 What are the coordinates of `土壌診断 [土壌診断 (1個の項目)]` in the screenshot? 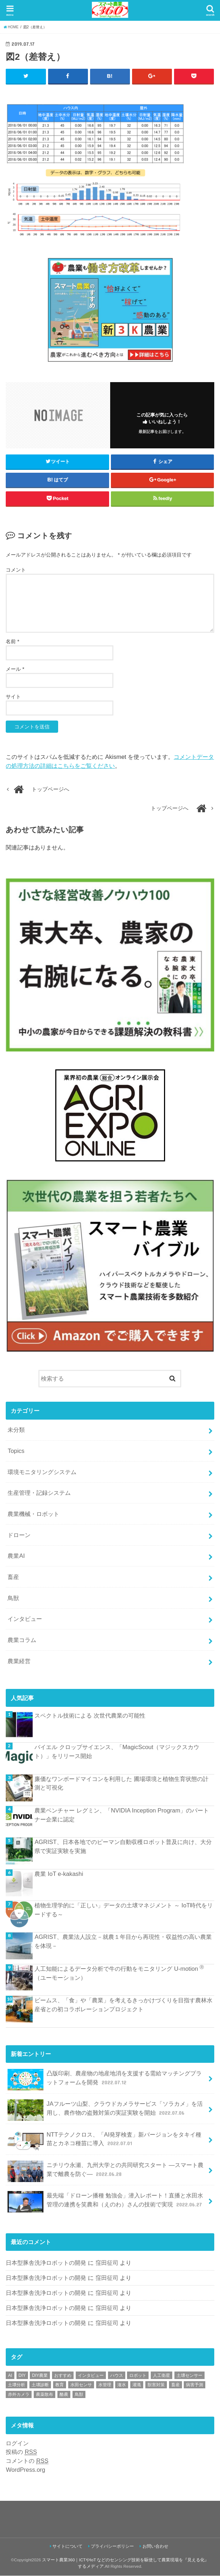 It's located at (40, 2385).